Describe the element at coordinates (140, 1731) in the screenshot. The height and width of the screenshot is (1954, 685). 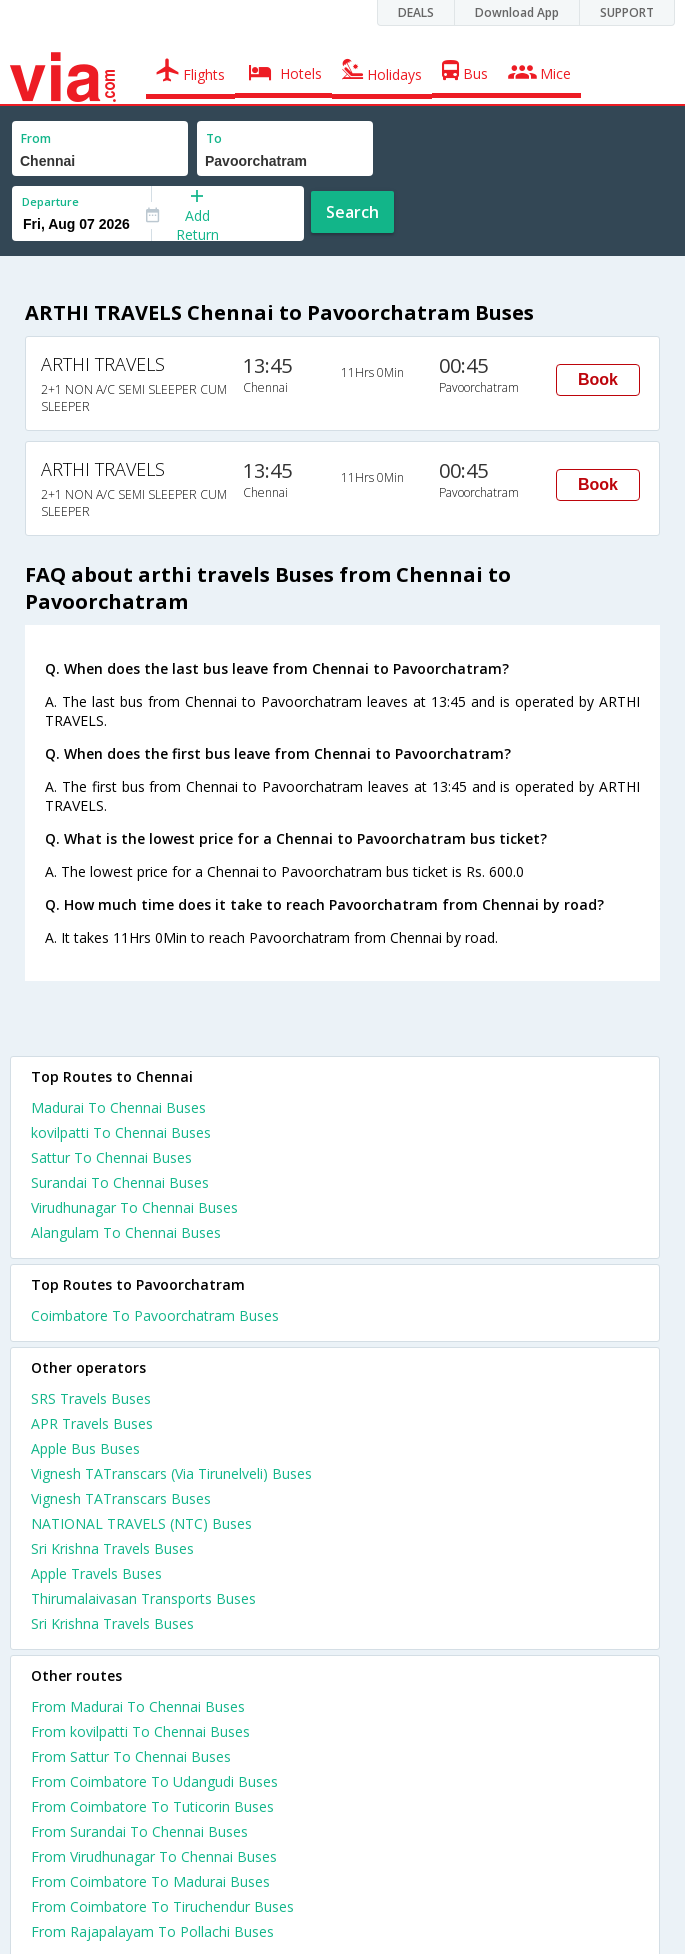
I see `From kovilpatti To Chennai Buses` at that location.